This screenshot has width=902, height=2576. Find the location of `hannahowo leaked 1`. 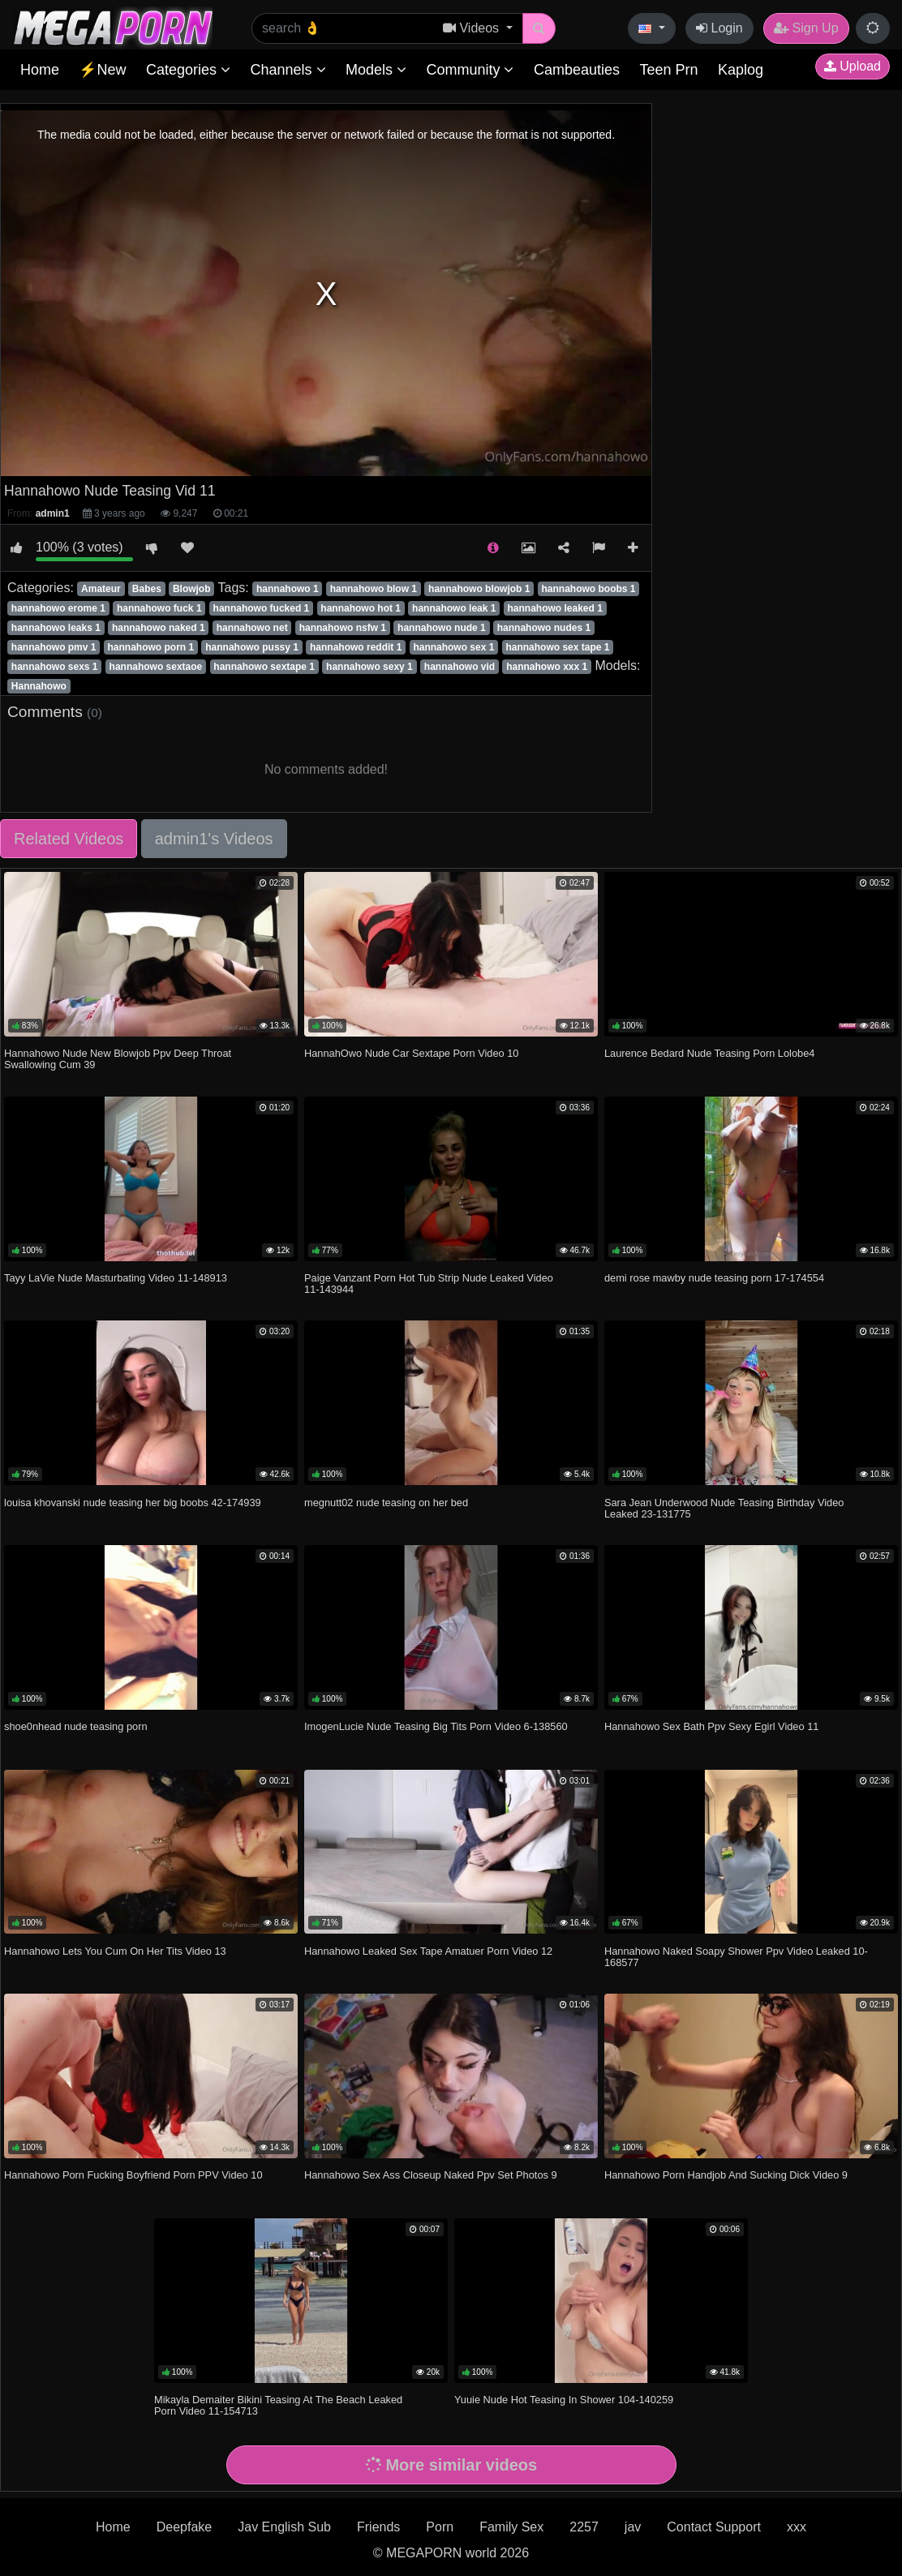

hannahowo leaked 1 is located at coordinates (554, 608).